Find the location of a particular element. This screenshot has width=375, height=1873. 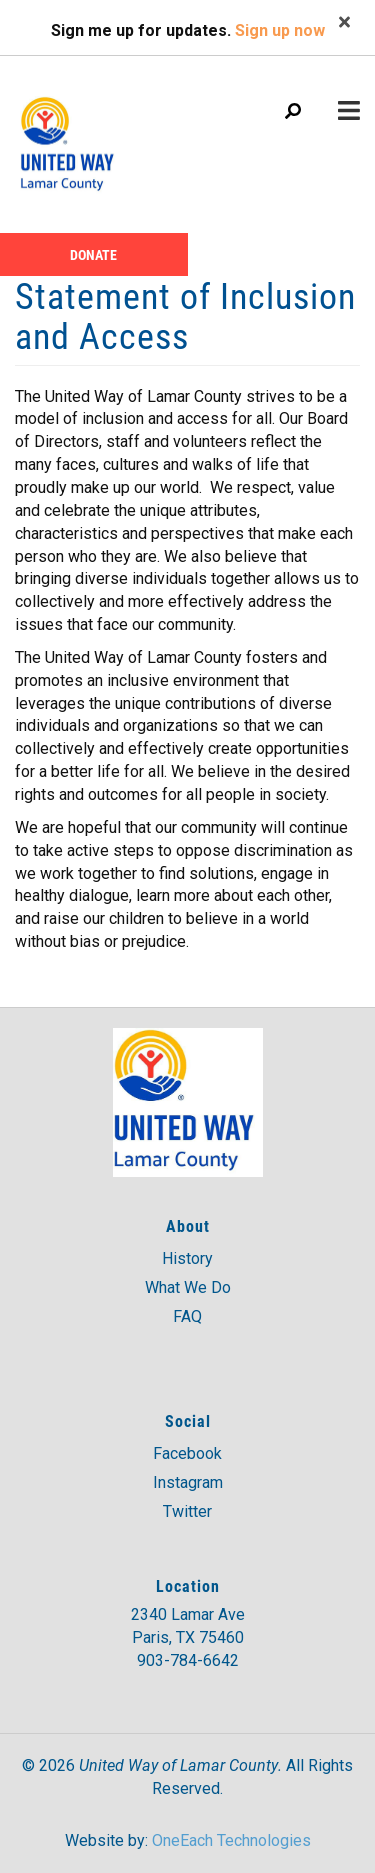

OneEach Technologies is located at coordinates (231, 1840).